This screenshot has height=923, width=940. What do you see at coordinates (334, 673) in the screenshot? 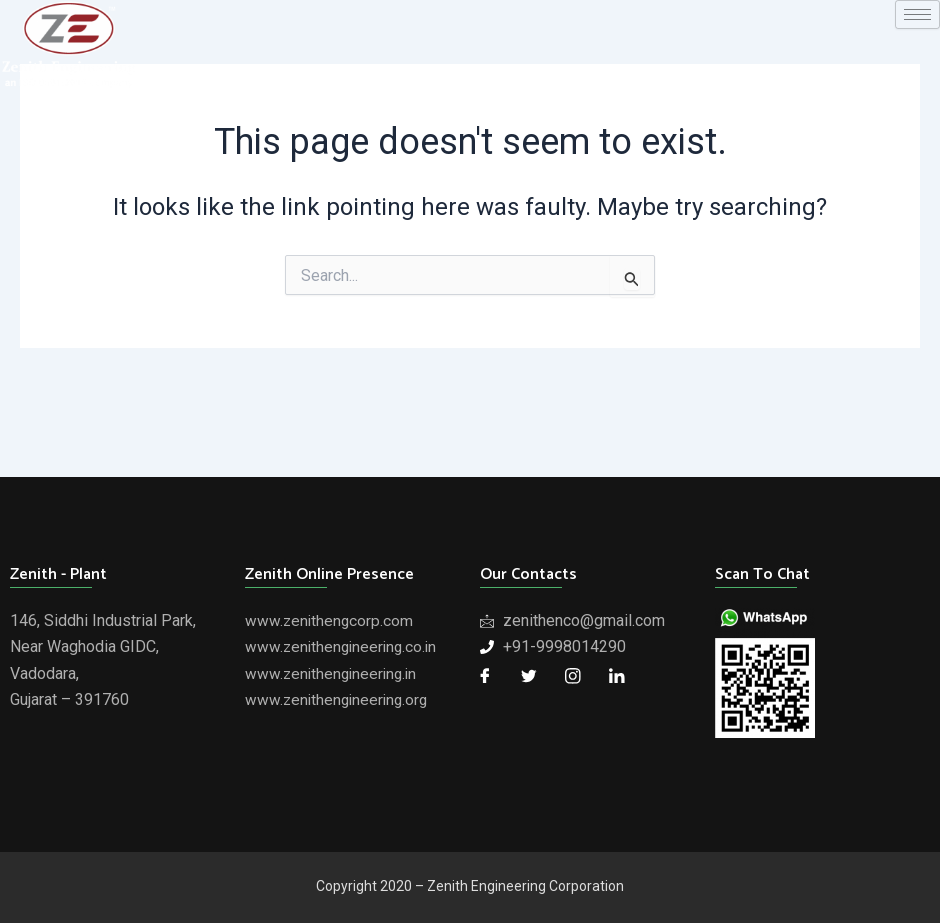
I see `www.zenithengineering.in` at bounding box center [334, 673].